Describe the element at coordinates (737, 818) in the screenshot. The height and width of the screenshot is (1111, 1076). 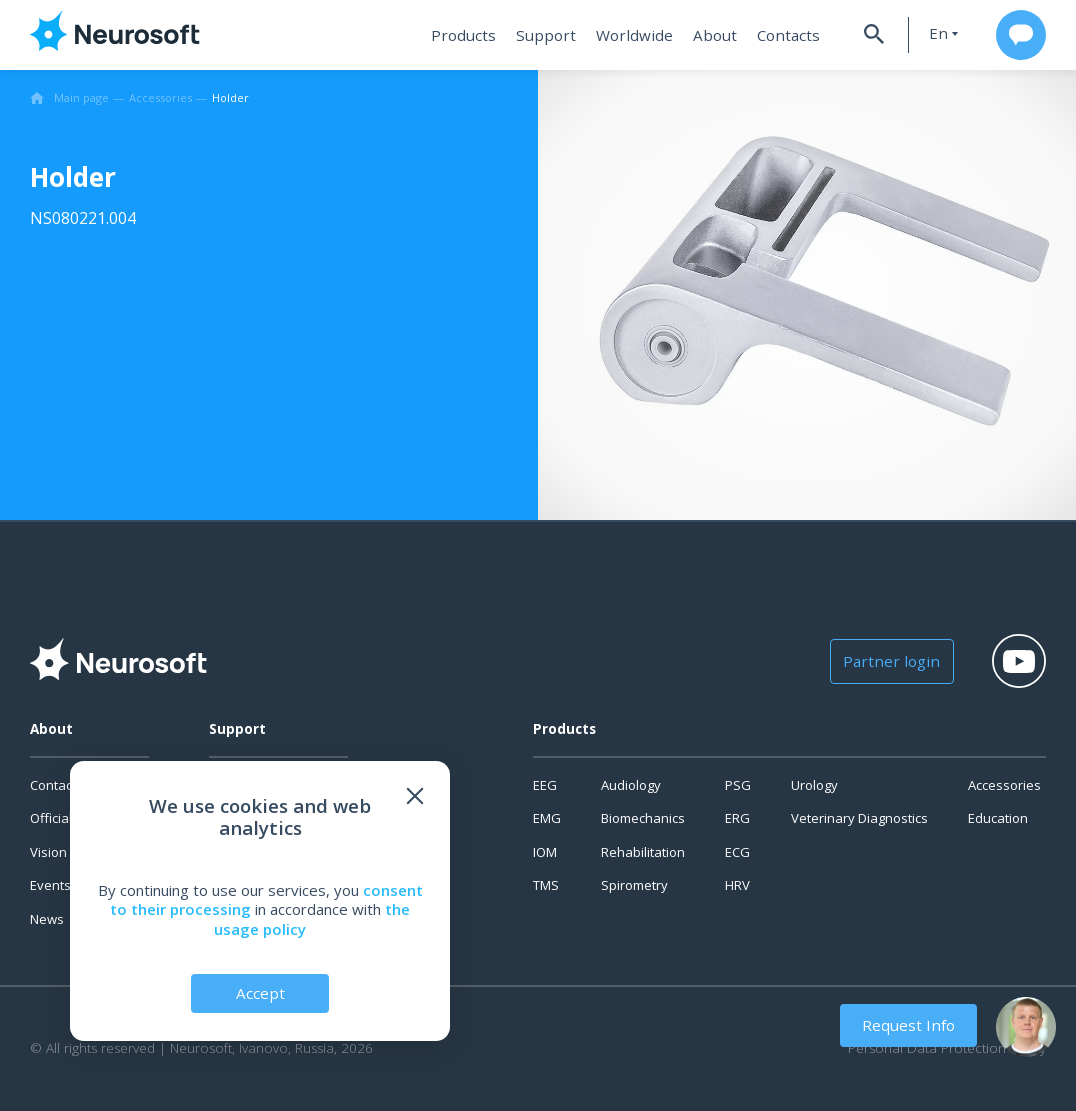
I see `ERG` at that location.